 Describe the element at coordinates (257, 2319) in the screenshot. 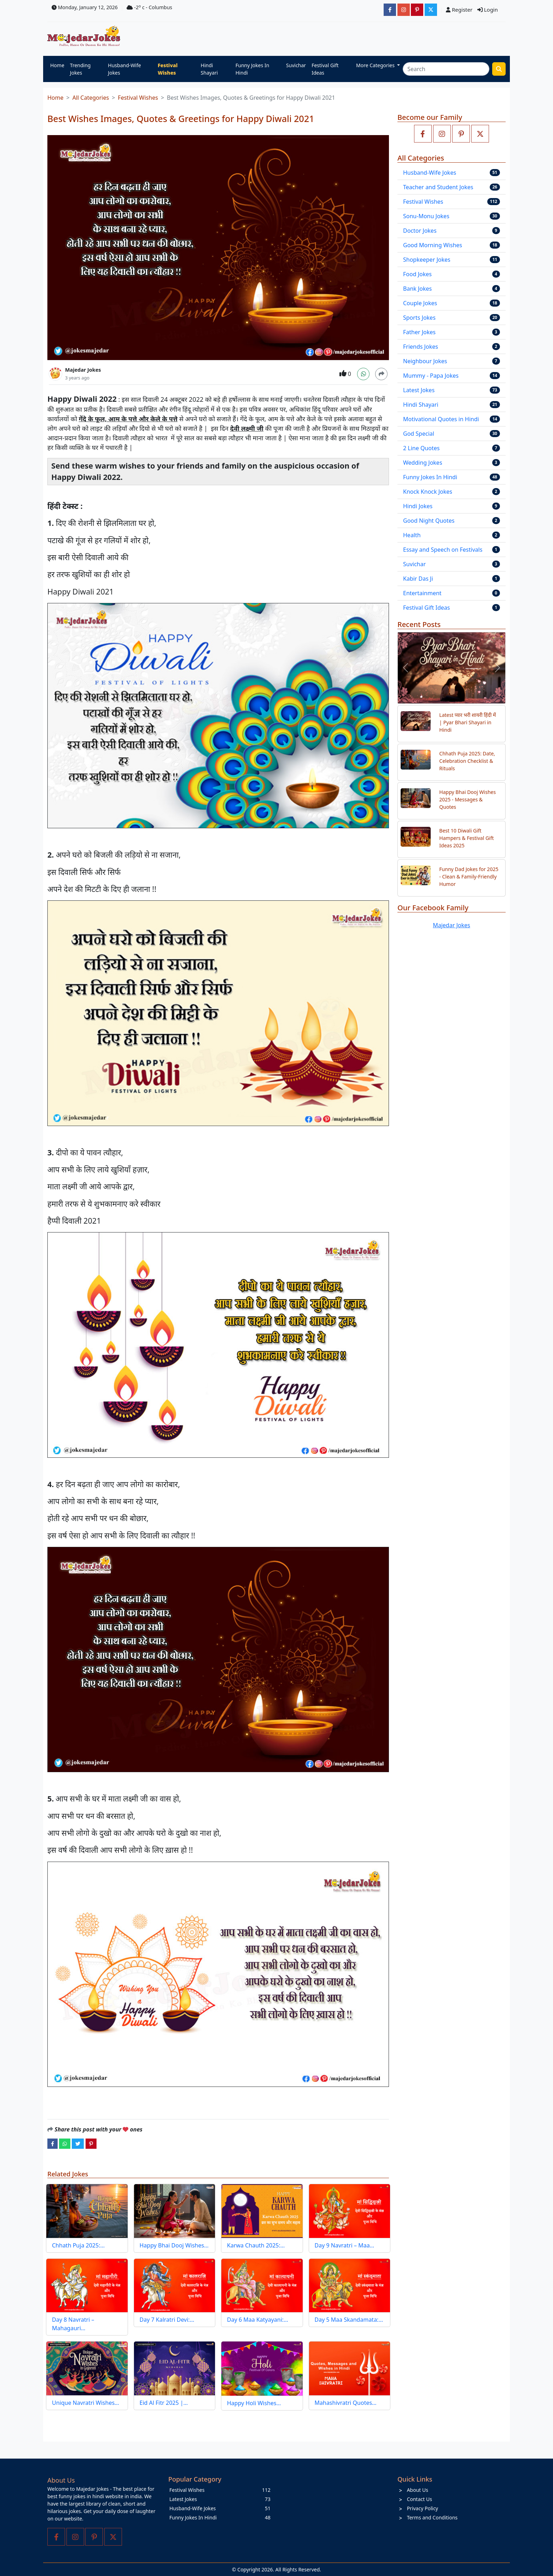

I see `Day 6 Maa Katyayani:…` at that location.